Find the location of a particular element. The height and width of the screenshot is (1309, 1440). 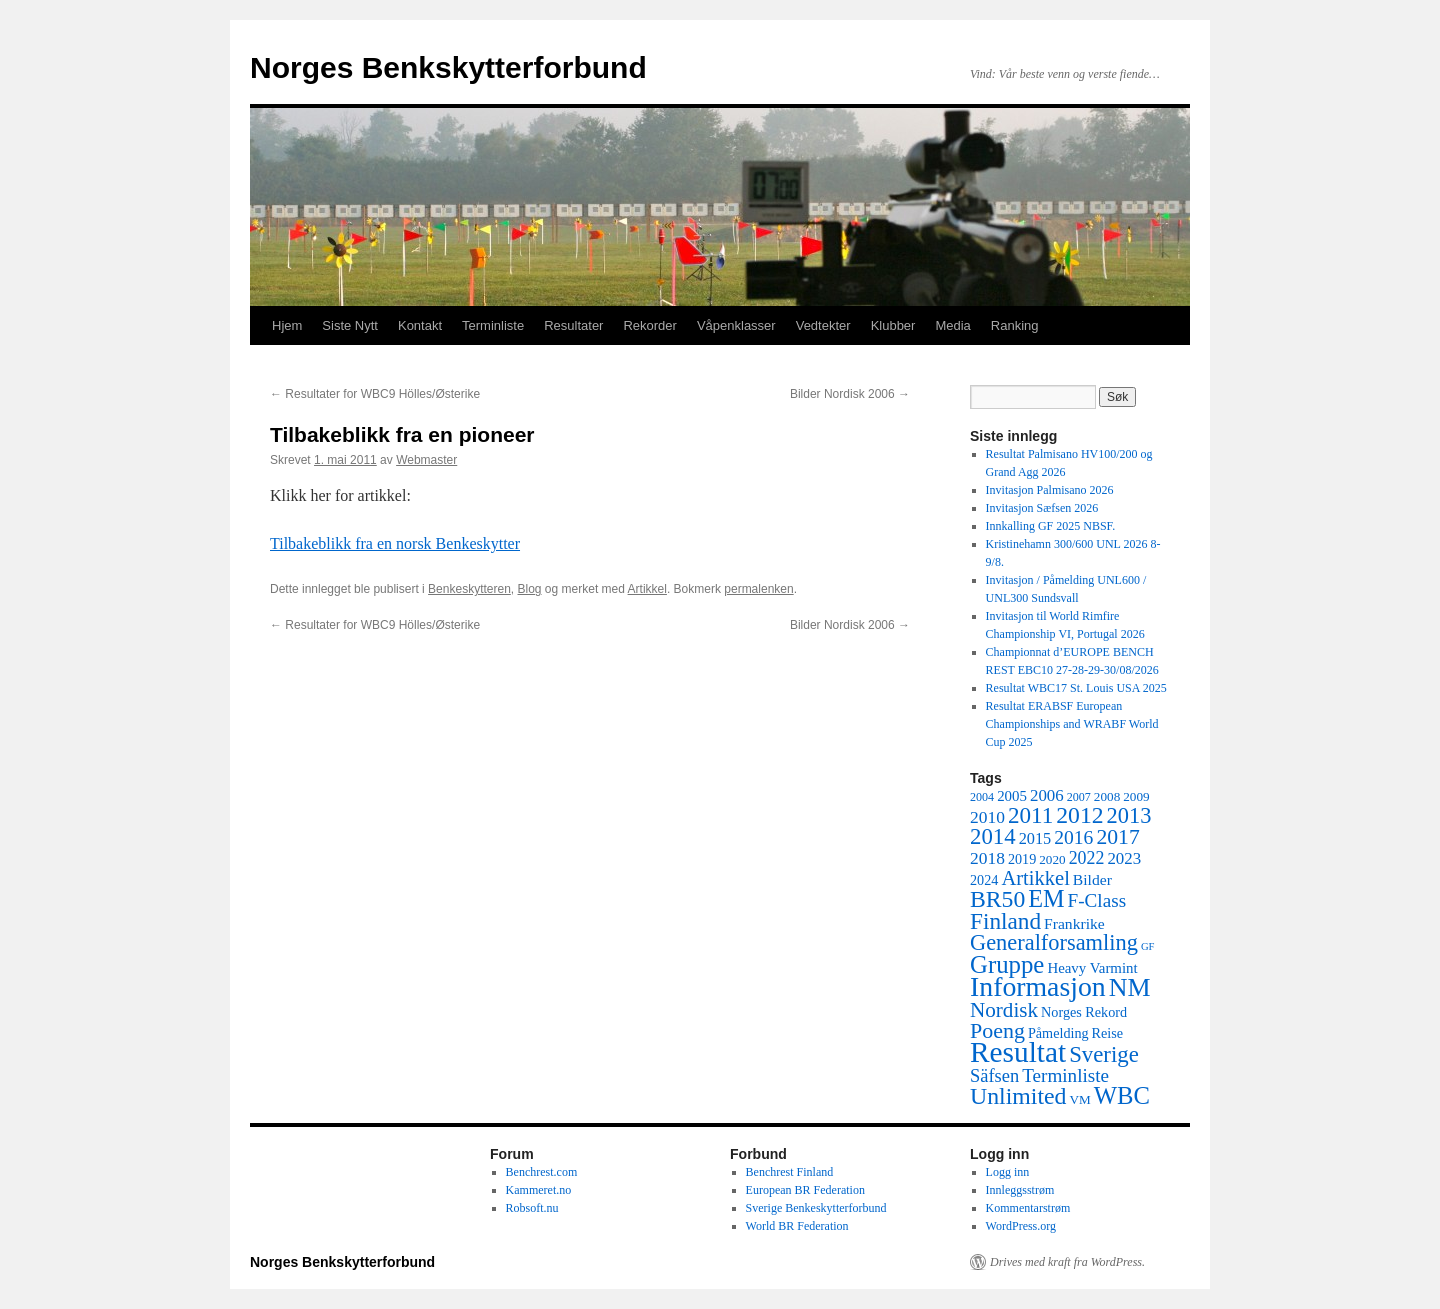

2015 [2015 (9 elementer)] is located at coordinates (1035, 838).